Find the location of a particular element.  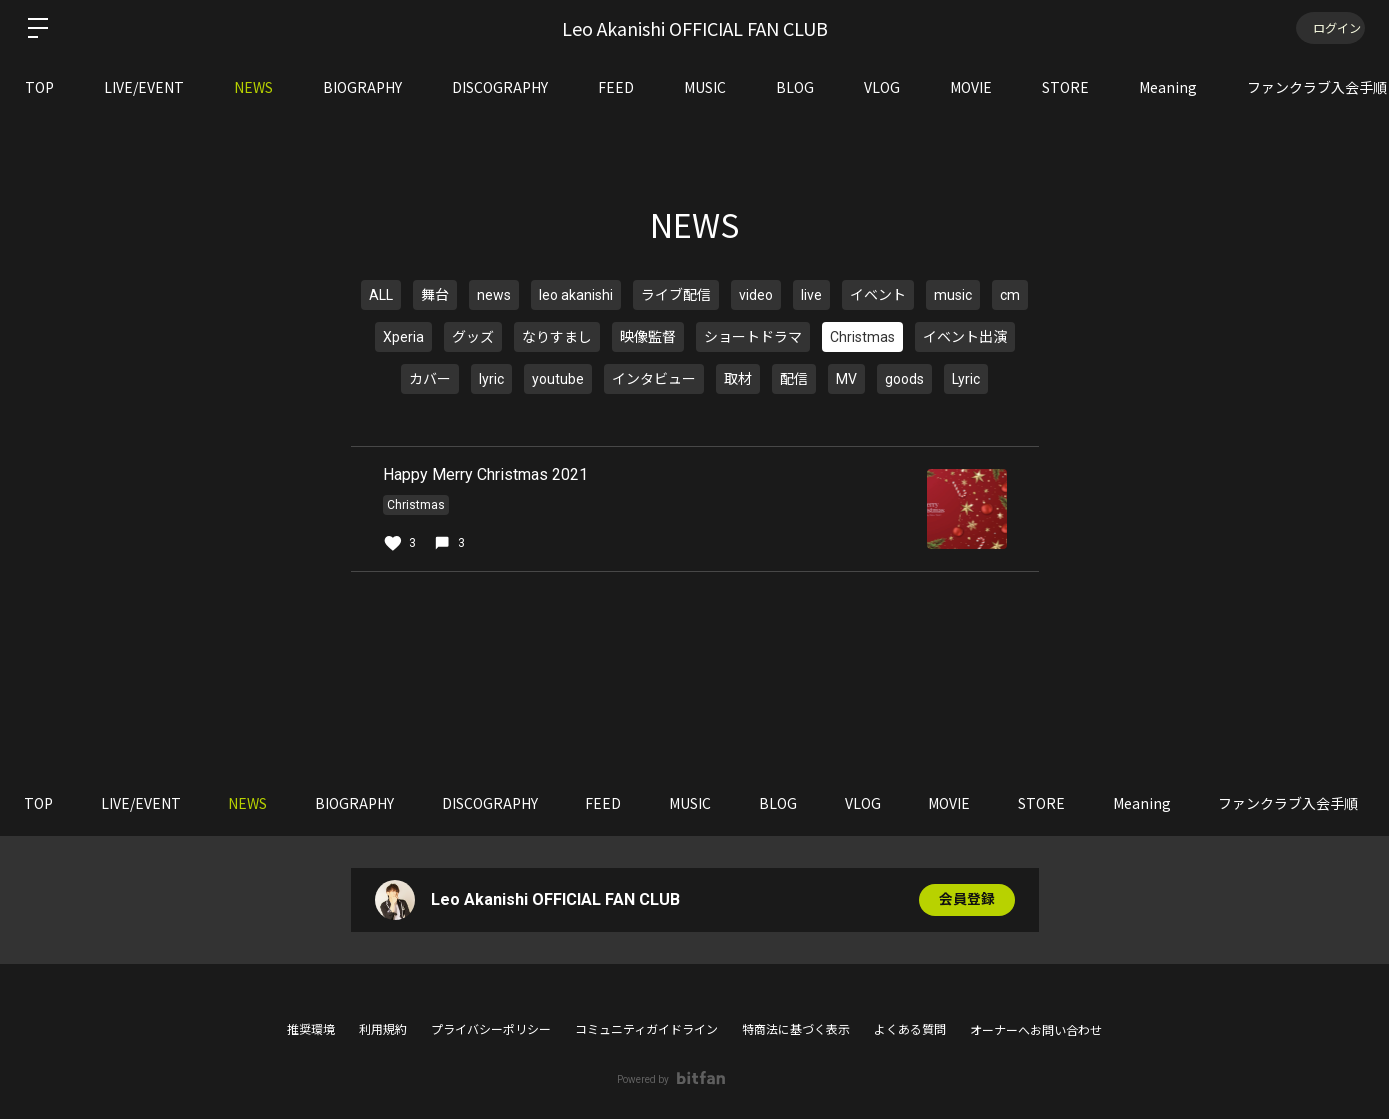

イベント is located at coordinates (878, 295).